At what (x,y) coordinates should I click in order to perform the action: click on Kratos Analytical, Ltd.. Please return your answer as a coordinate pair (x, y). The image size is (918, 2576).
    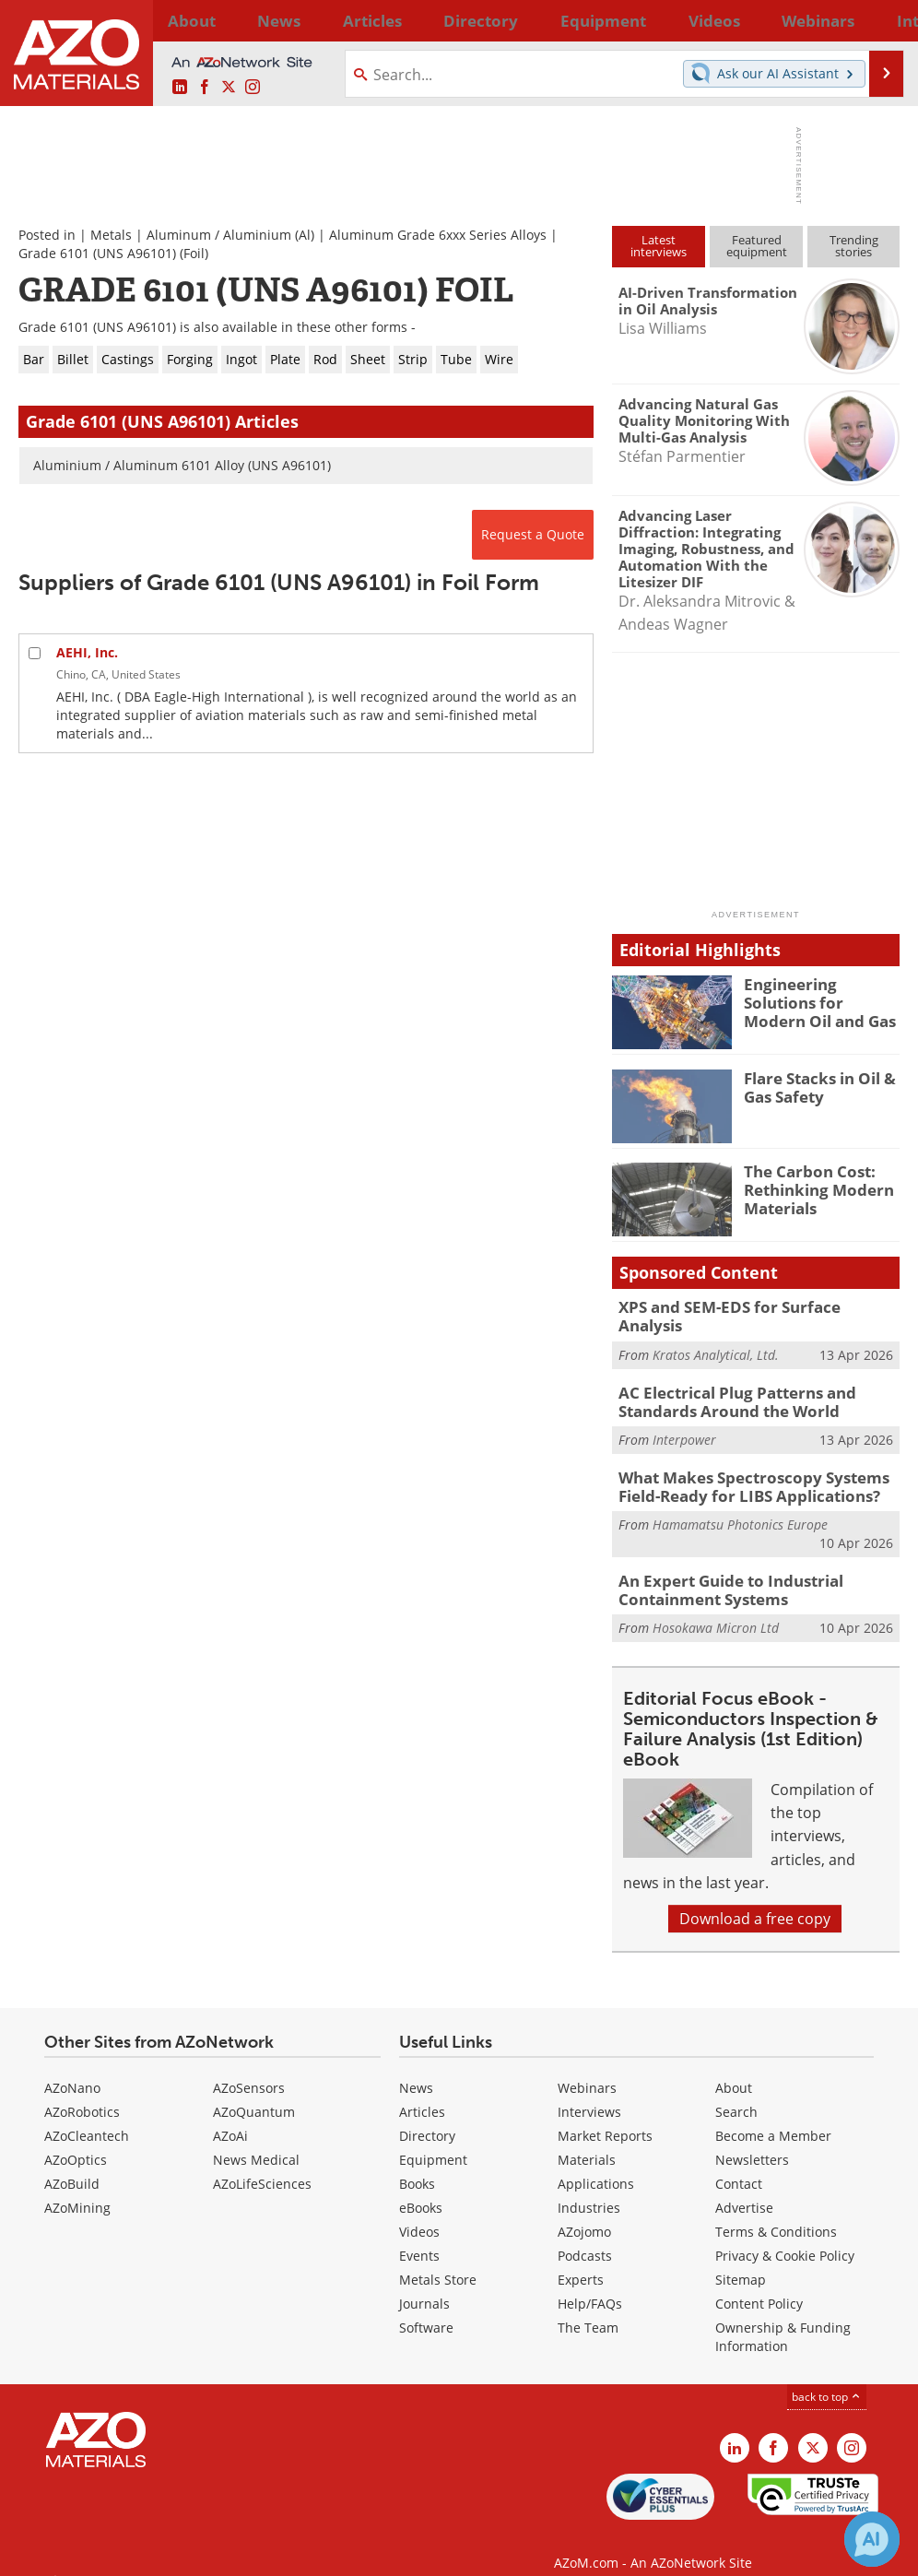
    Looking at the image, I should click on (716, 1334).